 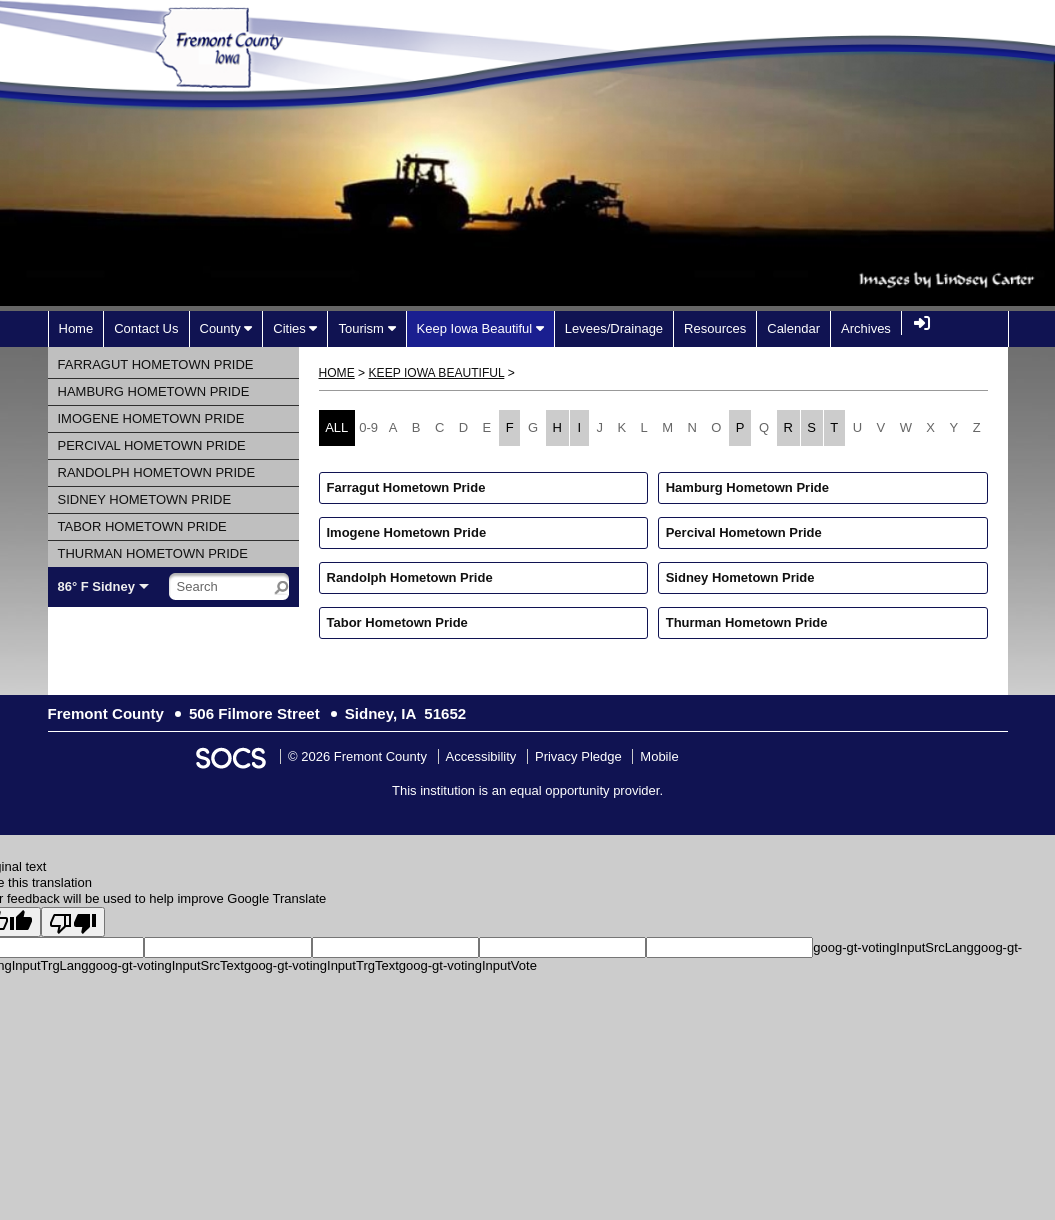 I want to click on goog-gt-votingInputSrcLang, so click(x=893, y=947).